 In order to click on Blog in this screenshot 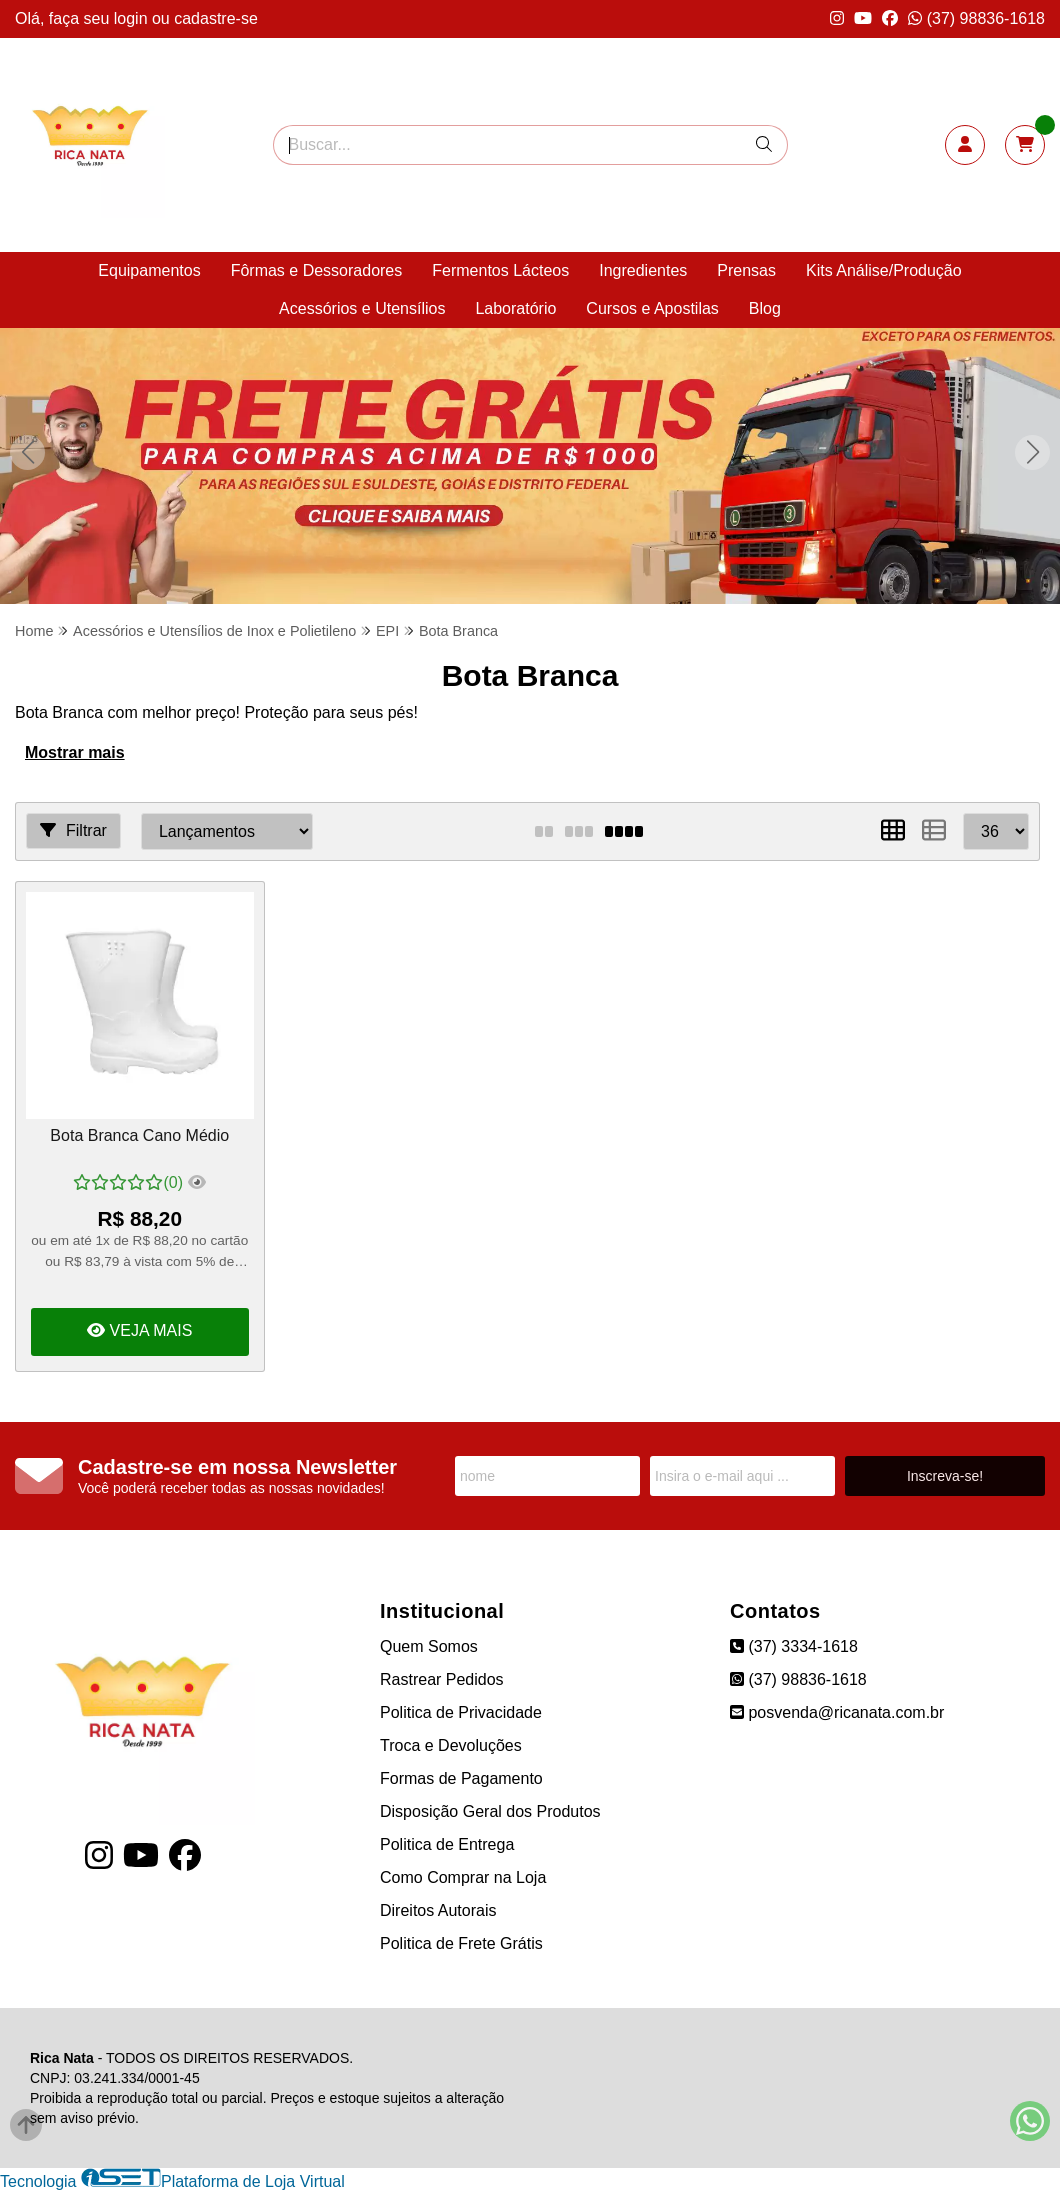, I will do `click(765, 308)`.